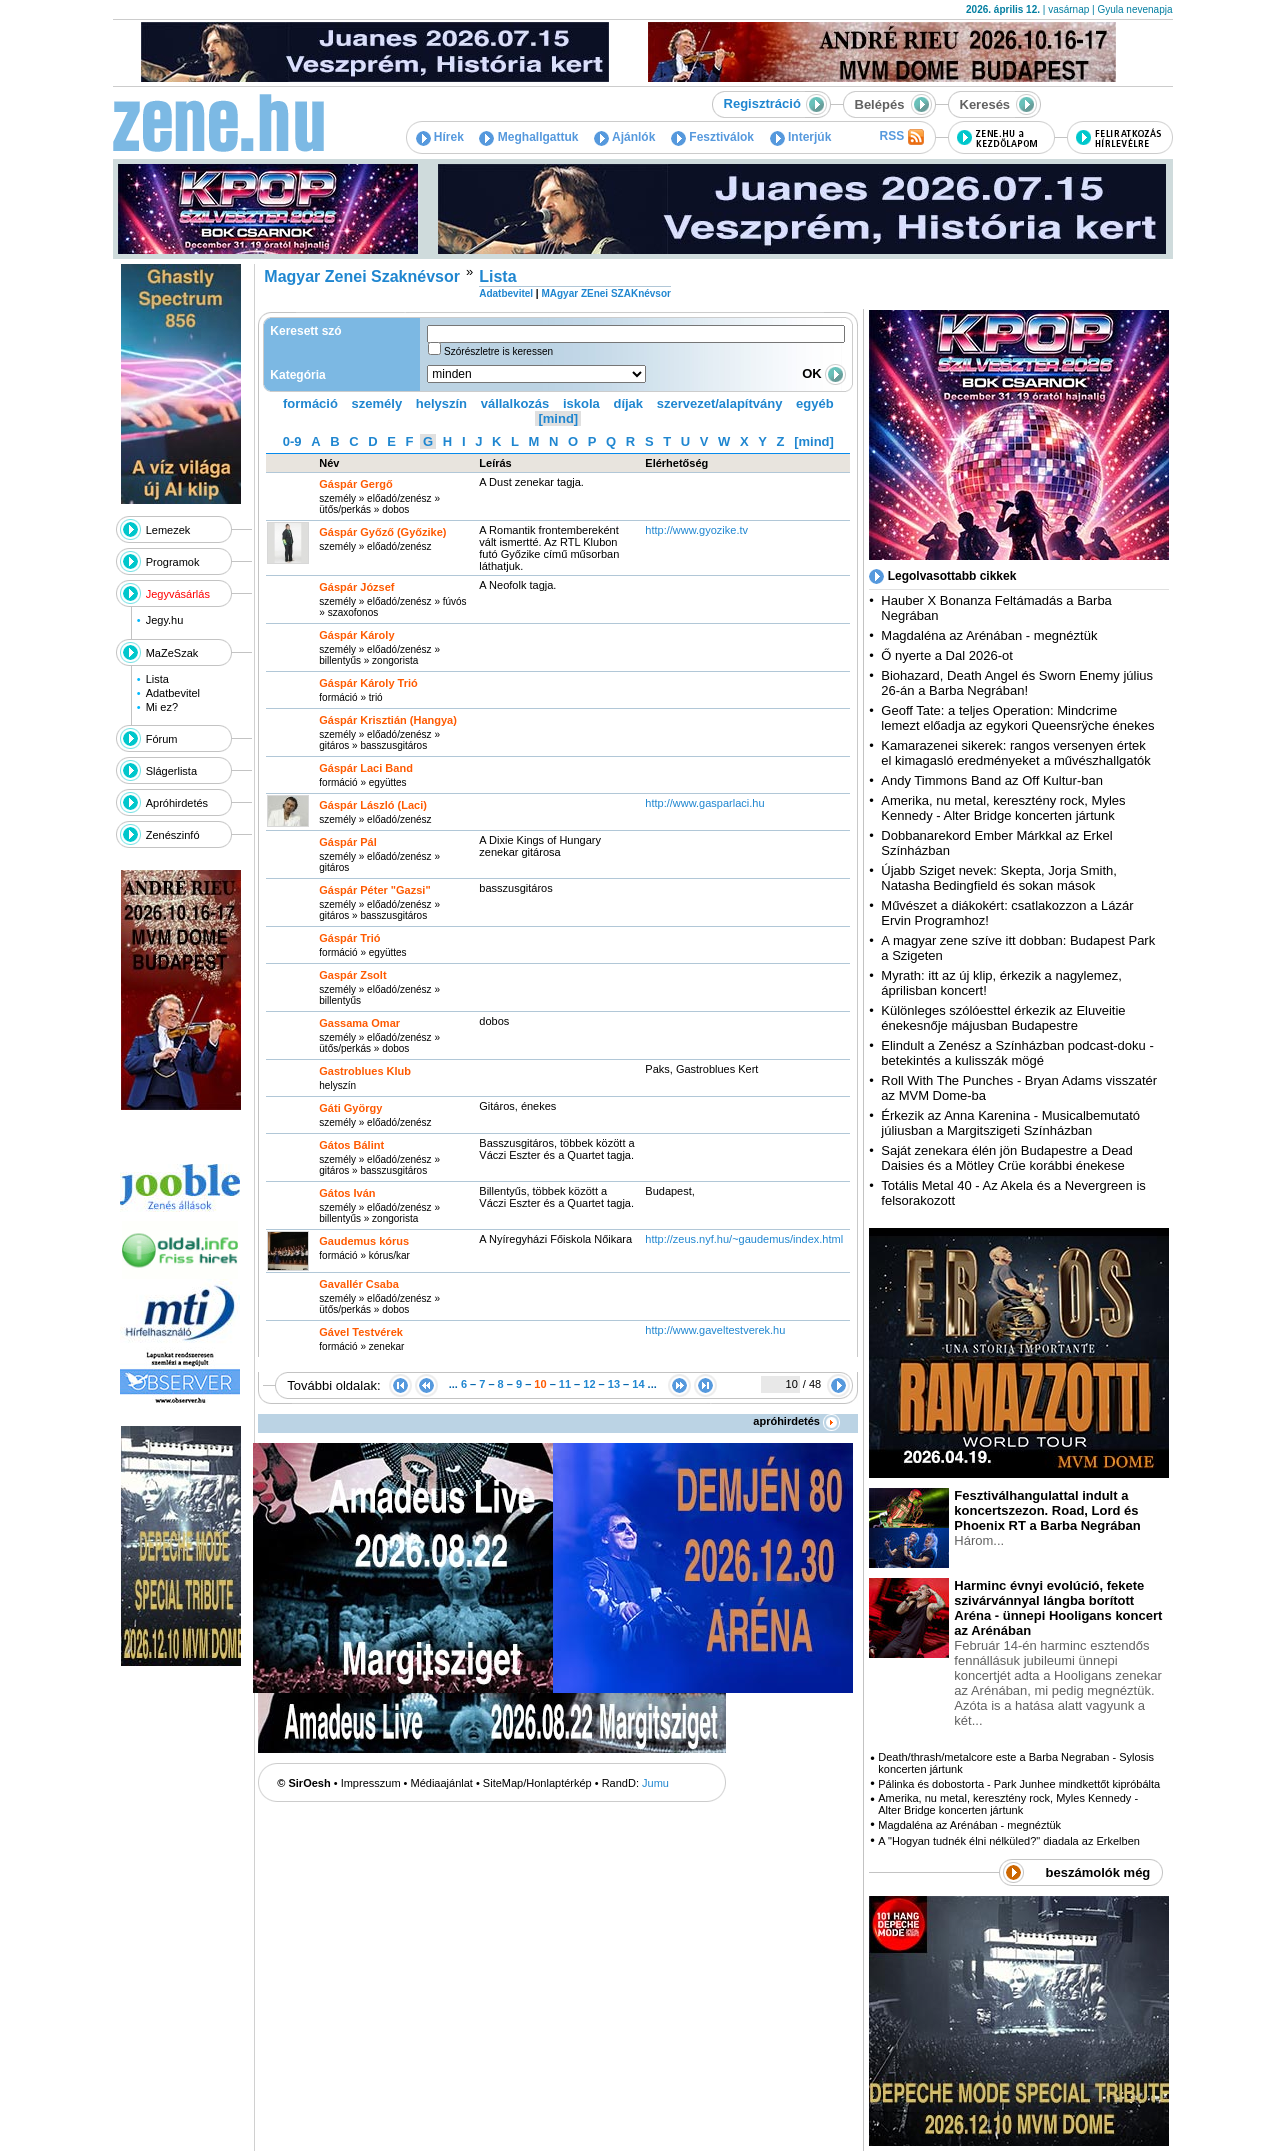  Describe the element at coordinates (355, 484) in the screenshot. I see `Gáspár Gergő` at that location.